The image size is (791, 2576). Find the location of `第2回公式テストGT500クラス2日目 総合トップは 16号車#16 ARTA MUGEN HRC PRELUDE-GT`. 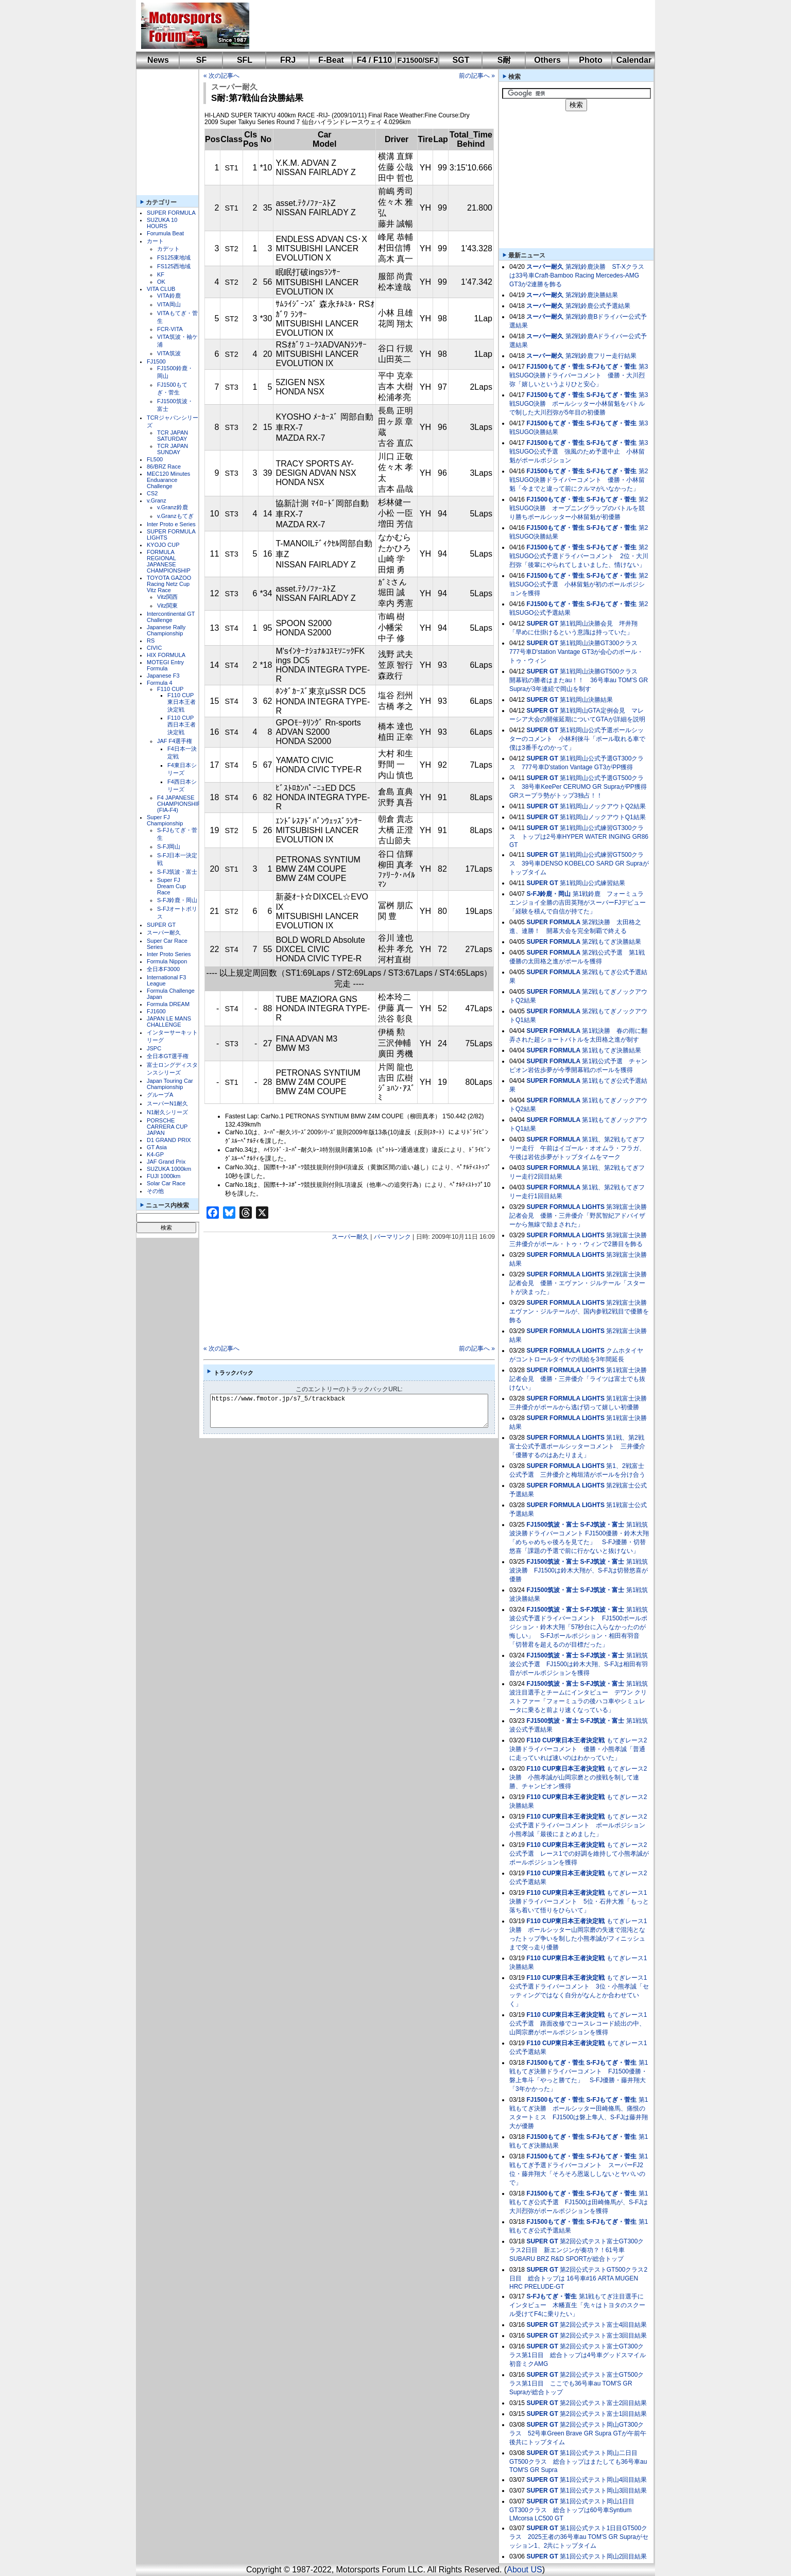

第2回公式テストGT500クラス2日目 総合トップは 16号車#16 ARTA MUGEN HRC PRELUDE-GT is located at coordinates (578, 2278).